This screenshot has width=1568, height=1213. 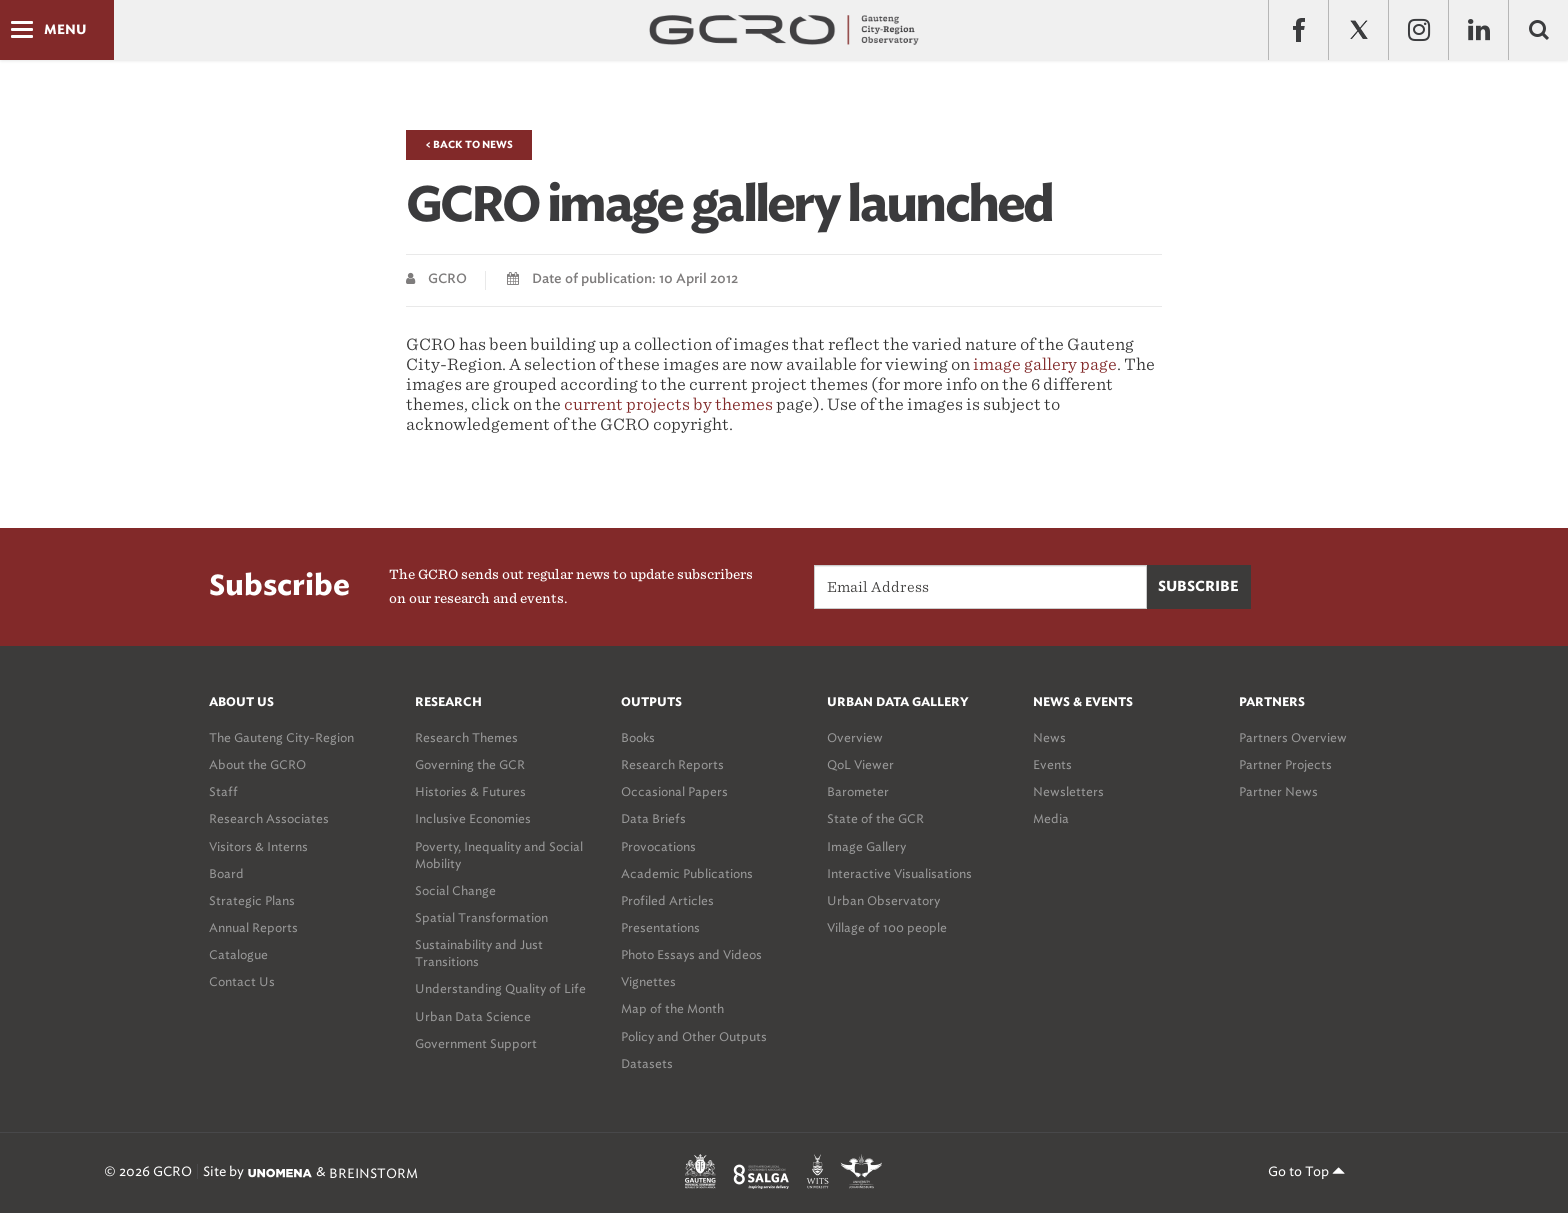 What do you see at coordinates (899, 873) in the screenshot?
I see `Interactive Visualisations` at bounding box center [899, 873].